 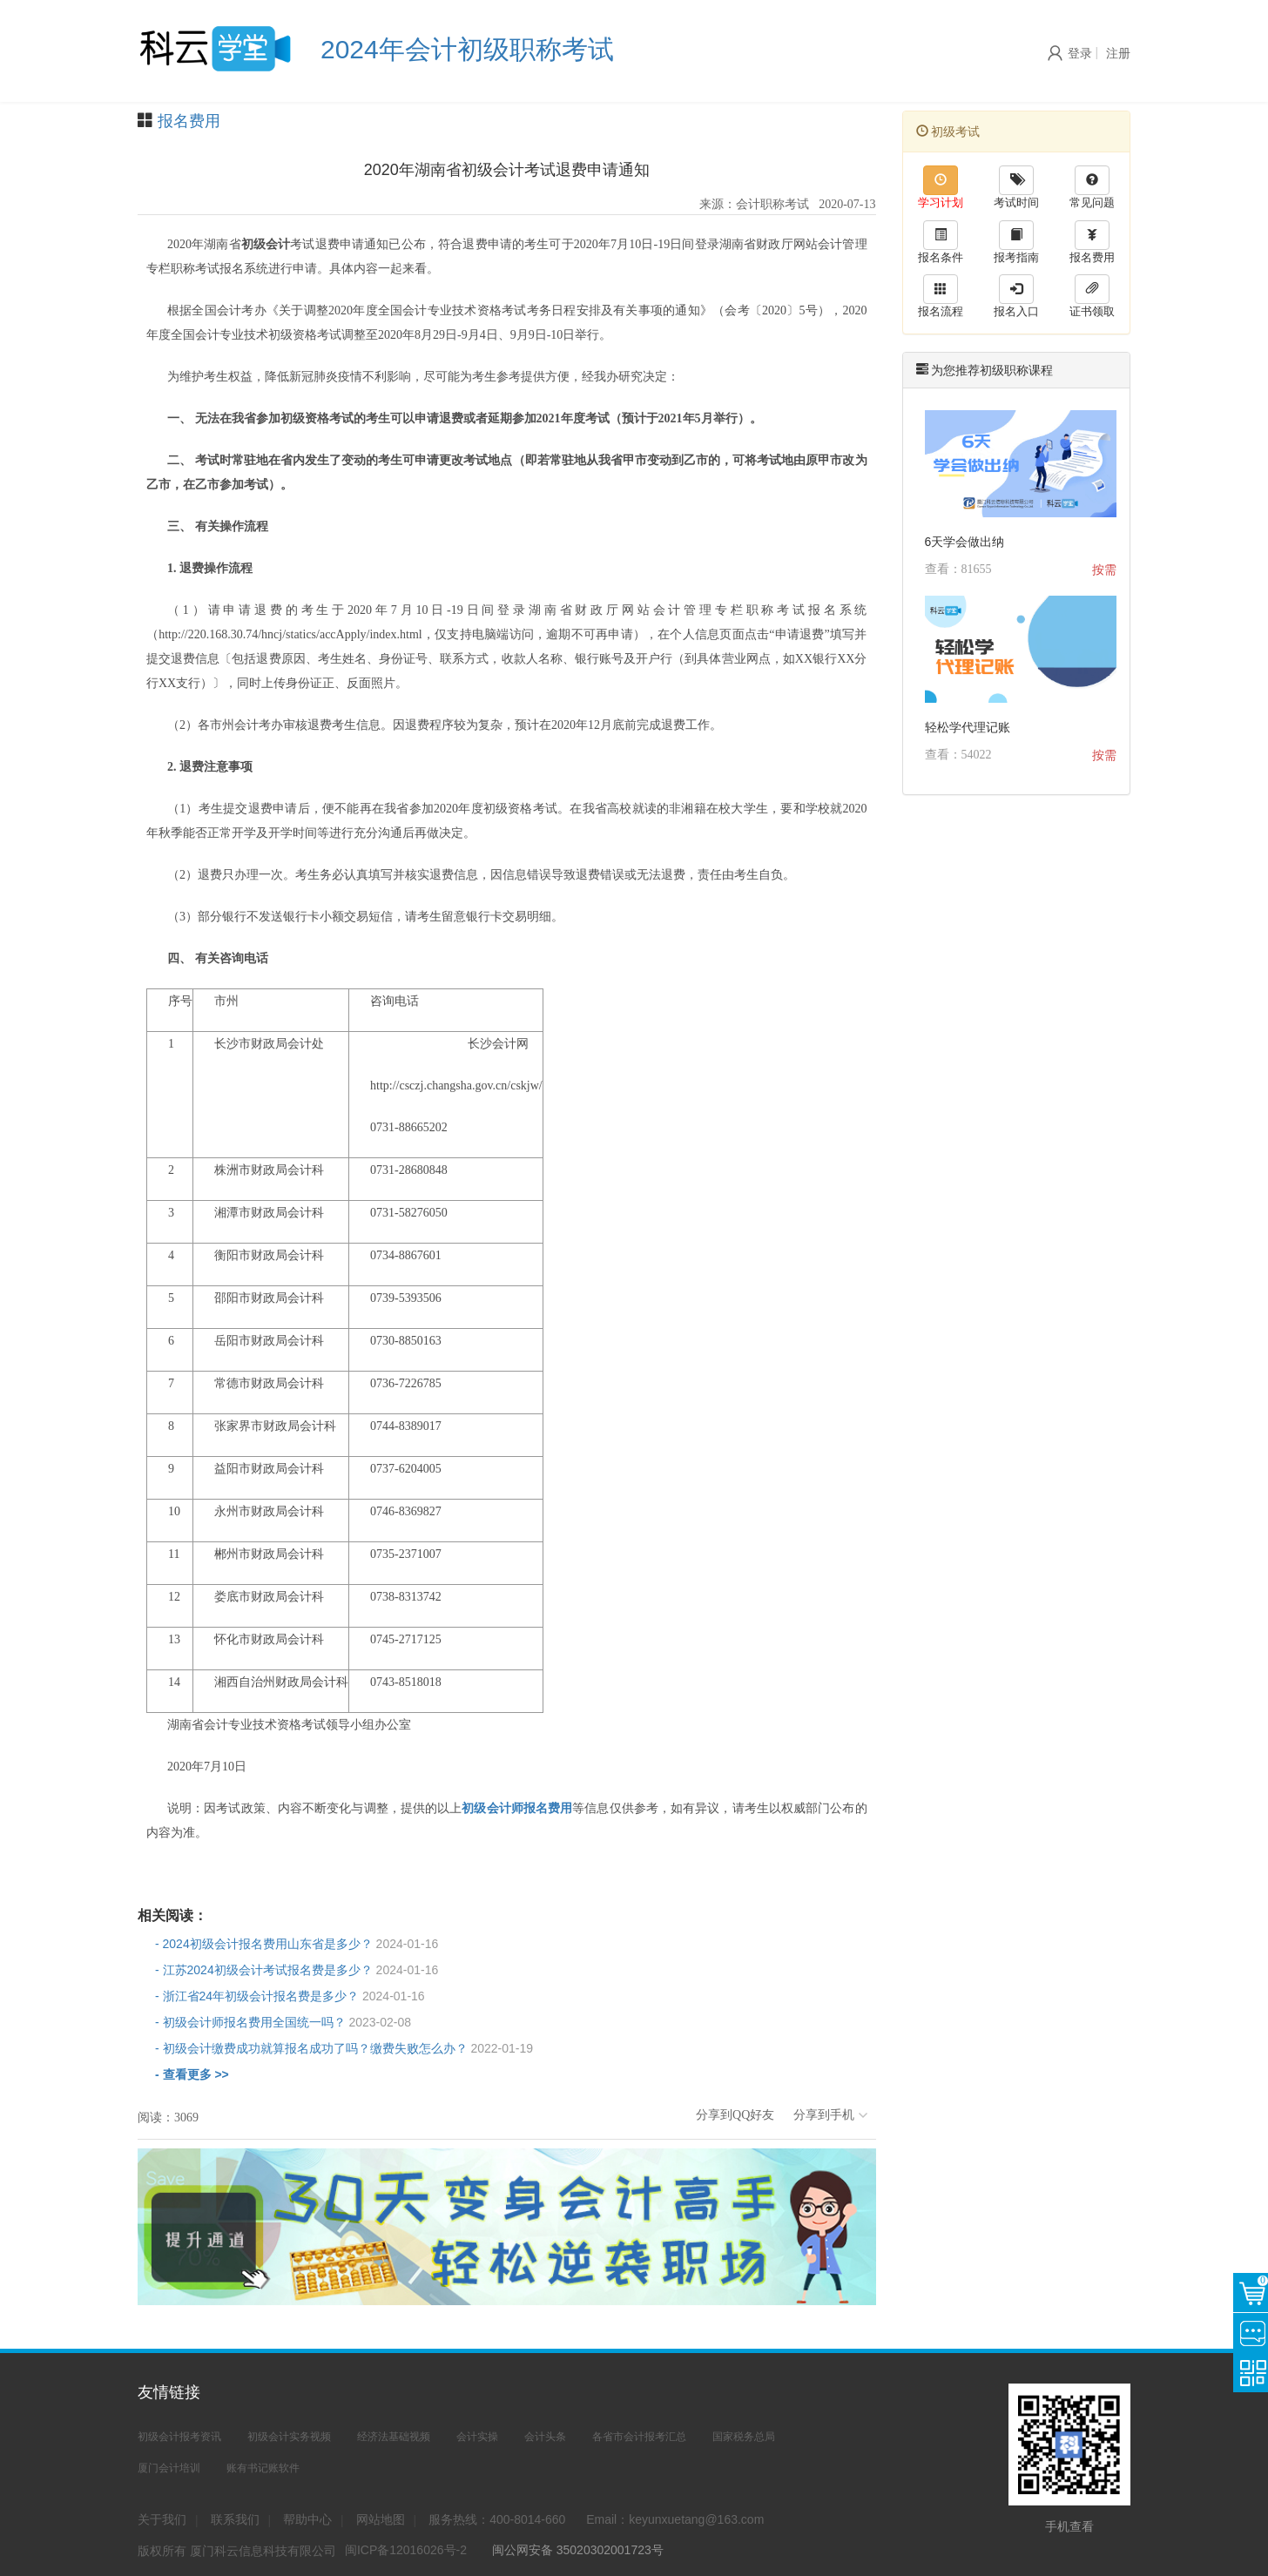 I want to click on 6天学会做出纳, so click(x=965, y=542).